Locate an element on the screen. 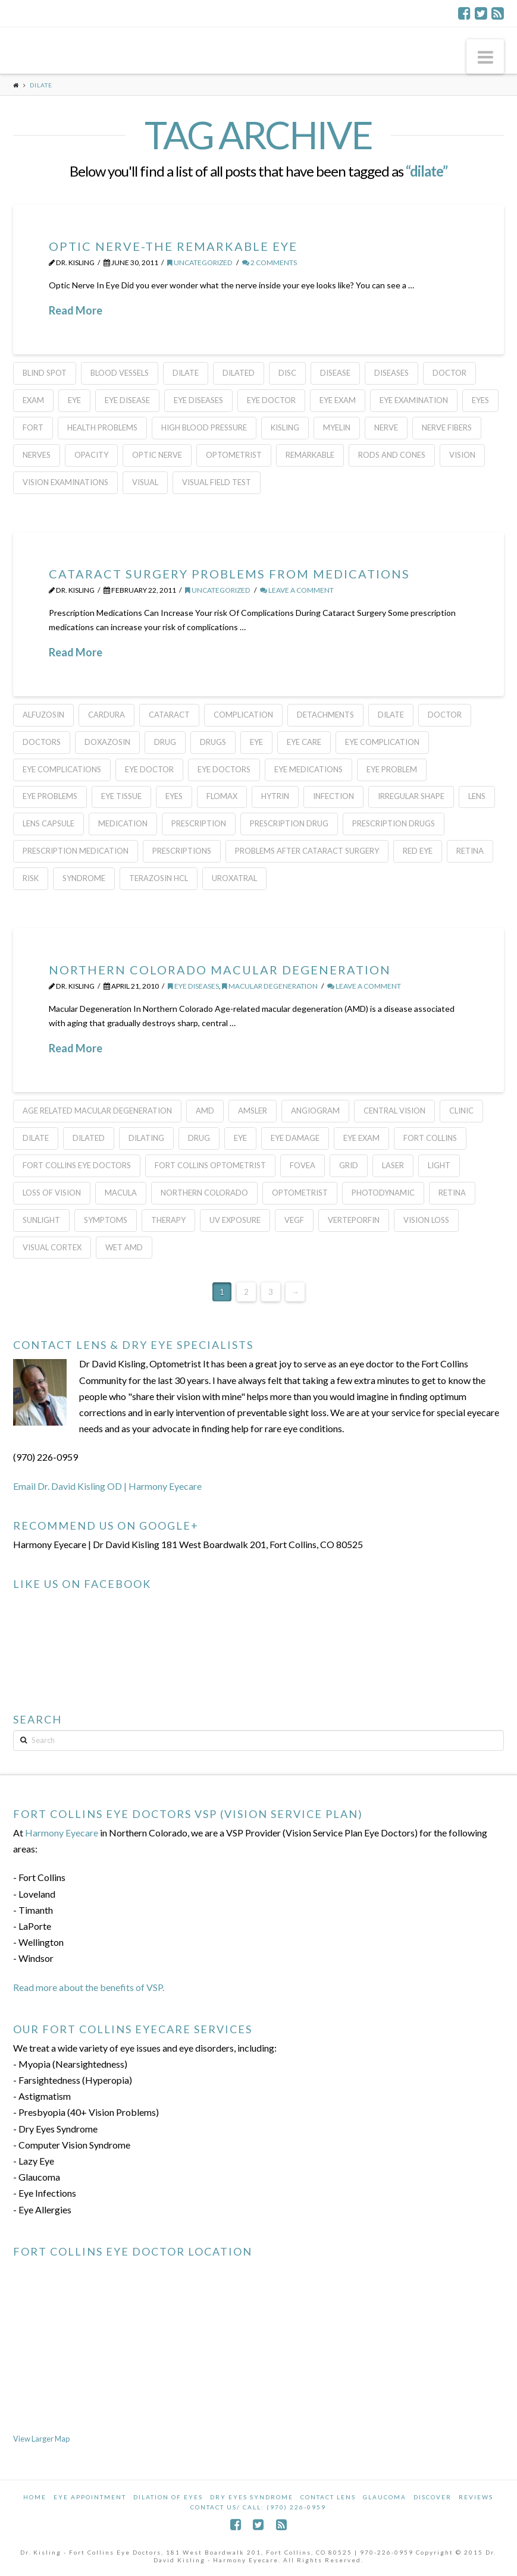 The height and width of the screenshot is (2576, 517). wet amd is located at coordinates (124, 1247).